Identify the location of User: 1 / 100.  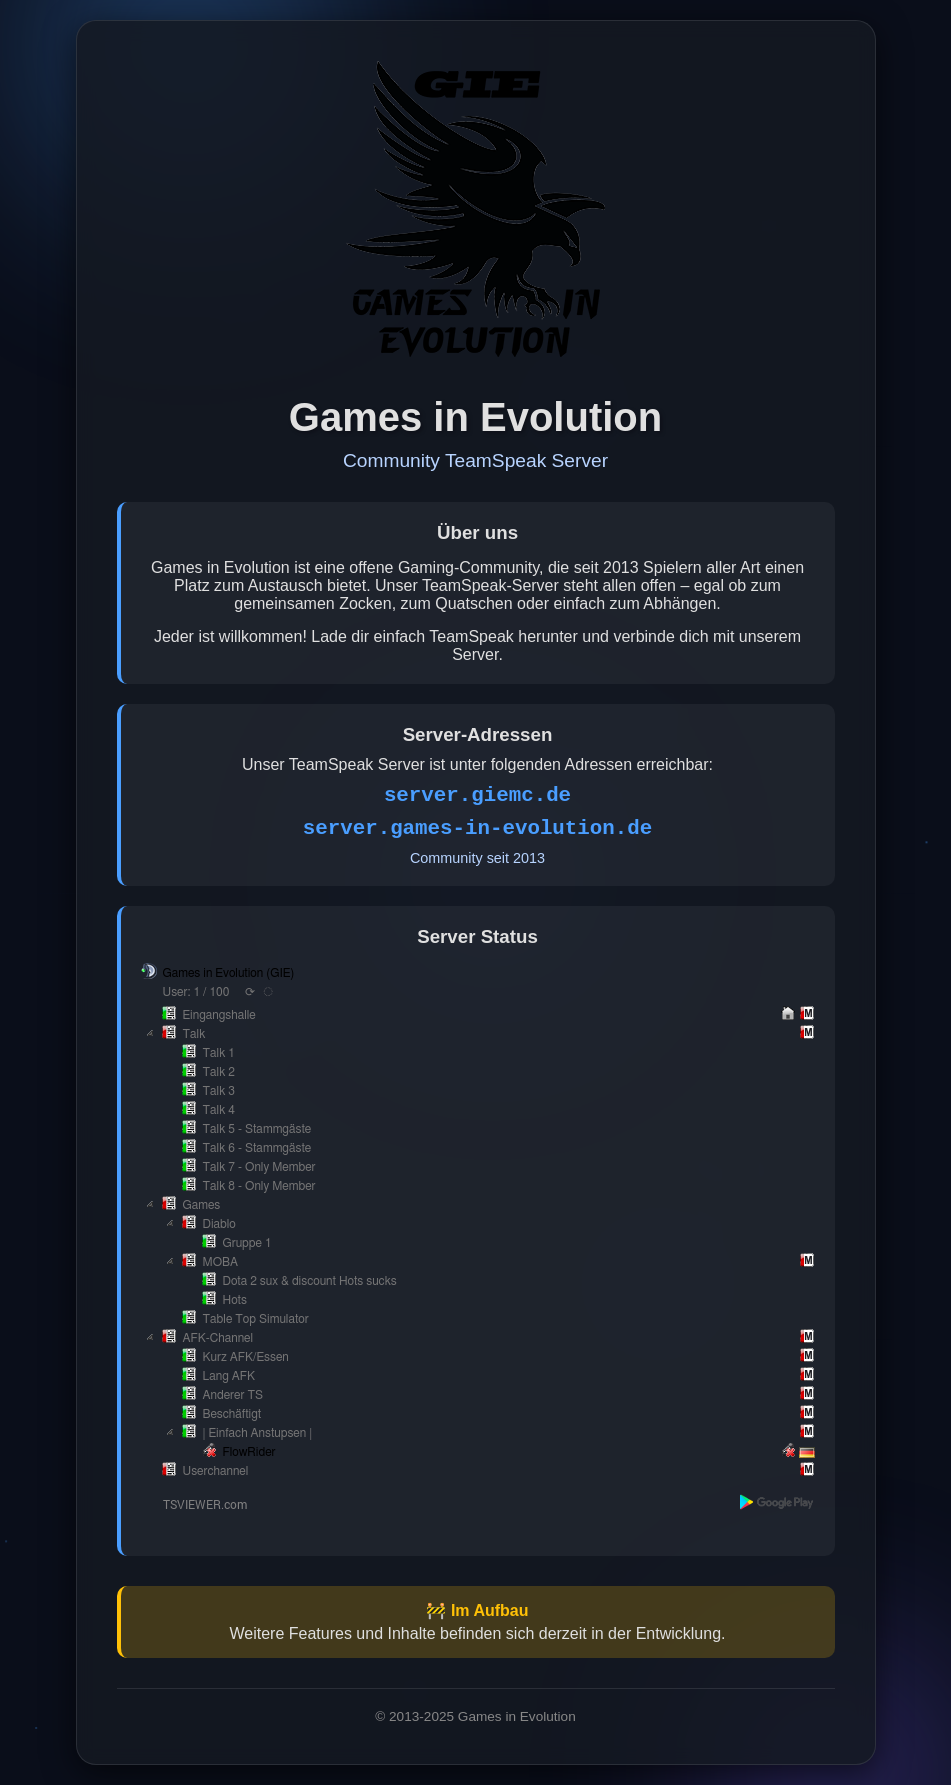
(196, 992).